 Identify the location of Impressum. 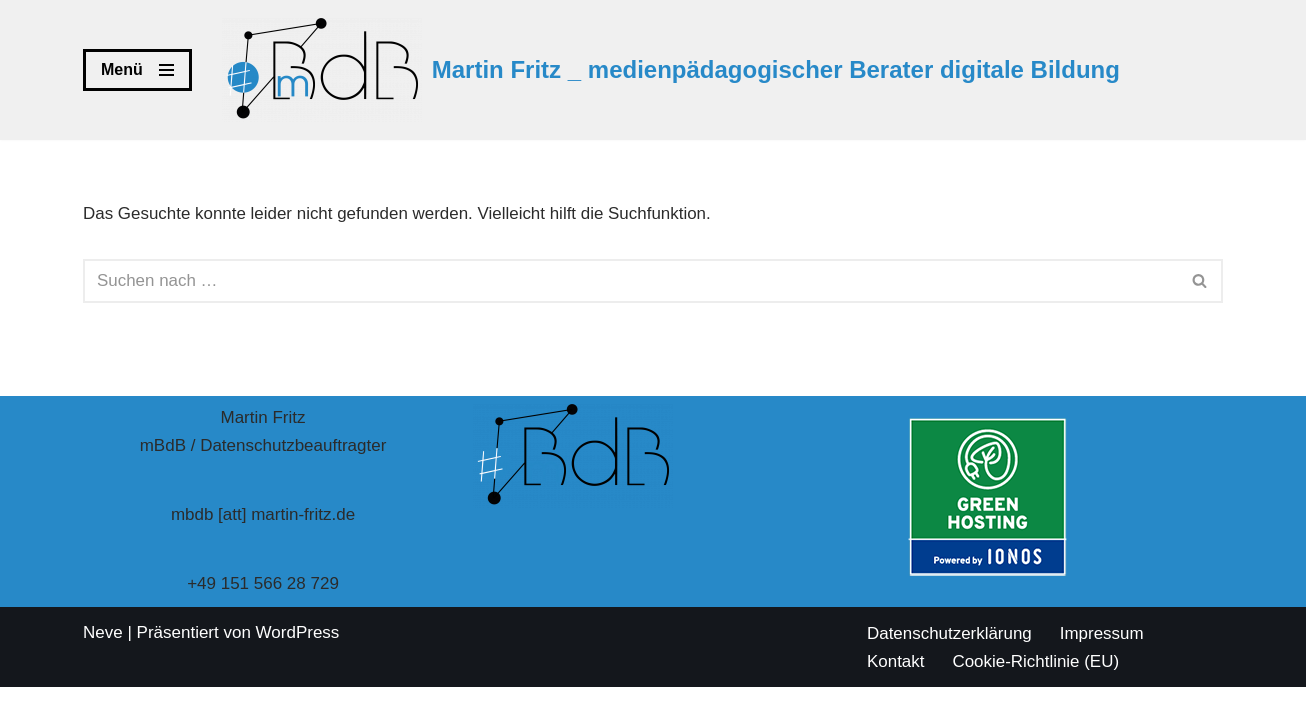
(1102, 666).